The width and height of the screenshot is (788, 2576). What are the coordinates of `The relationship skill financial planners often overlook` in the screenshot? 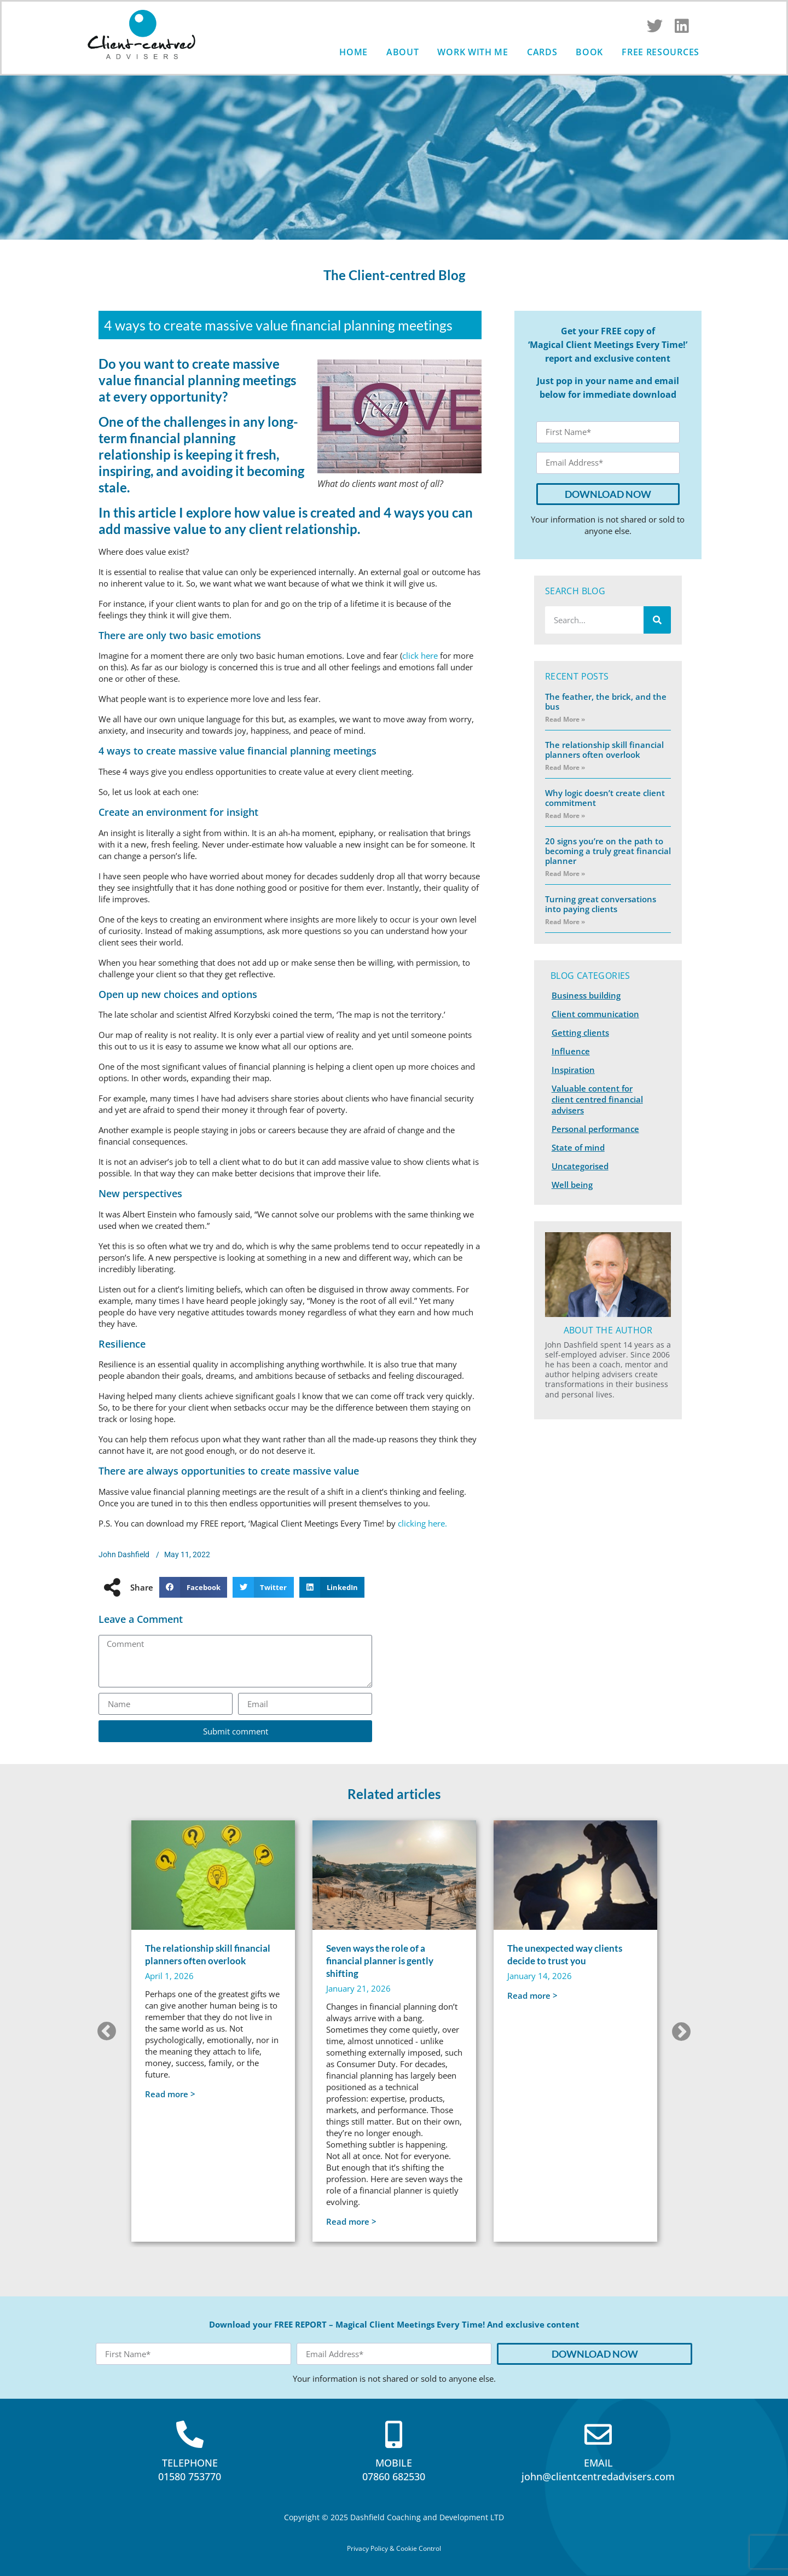 It's located at (604, 749).